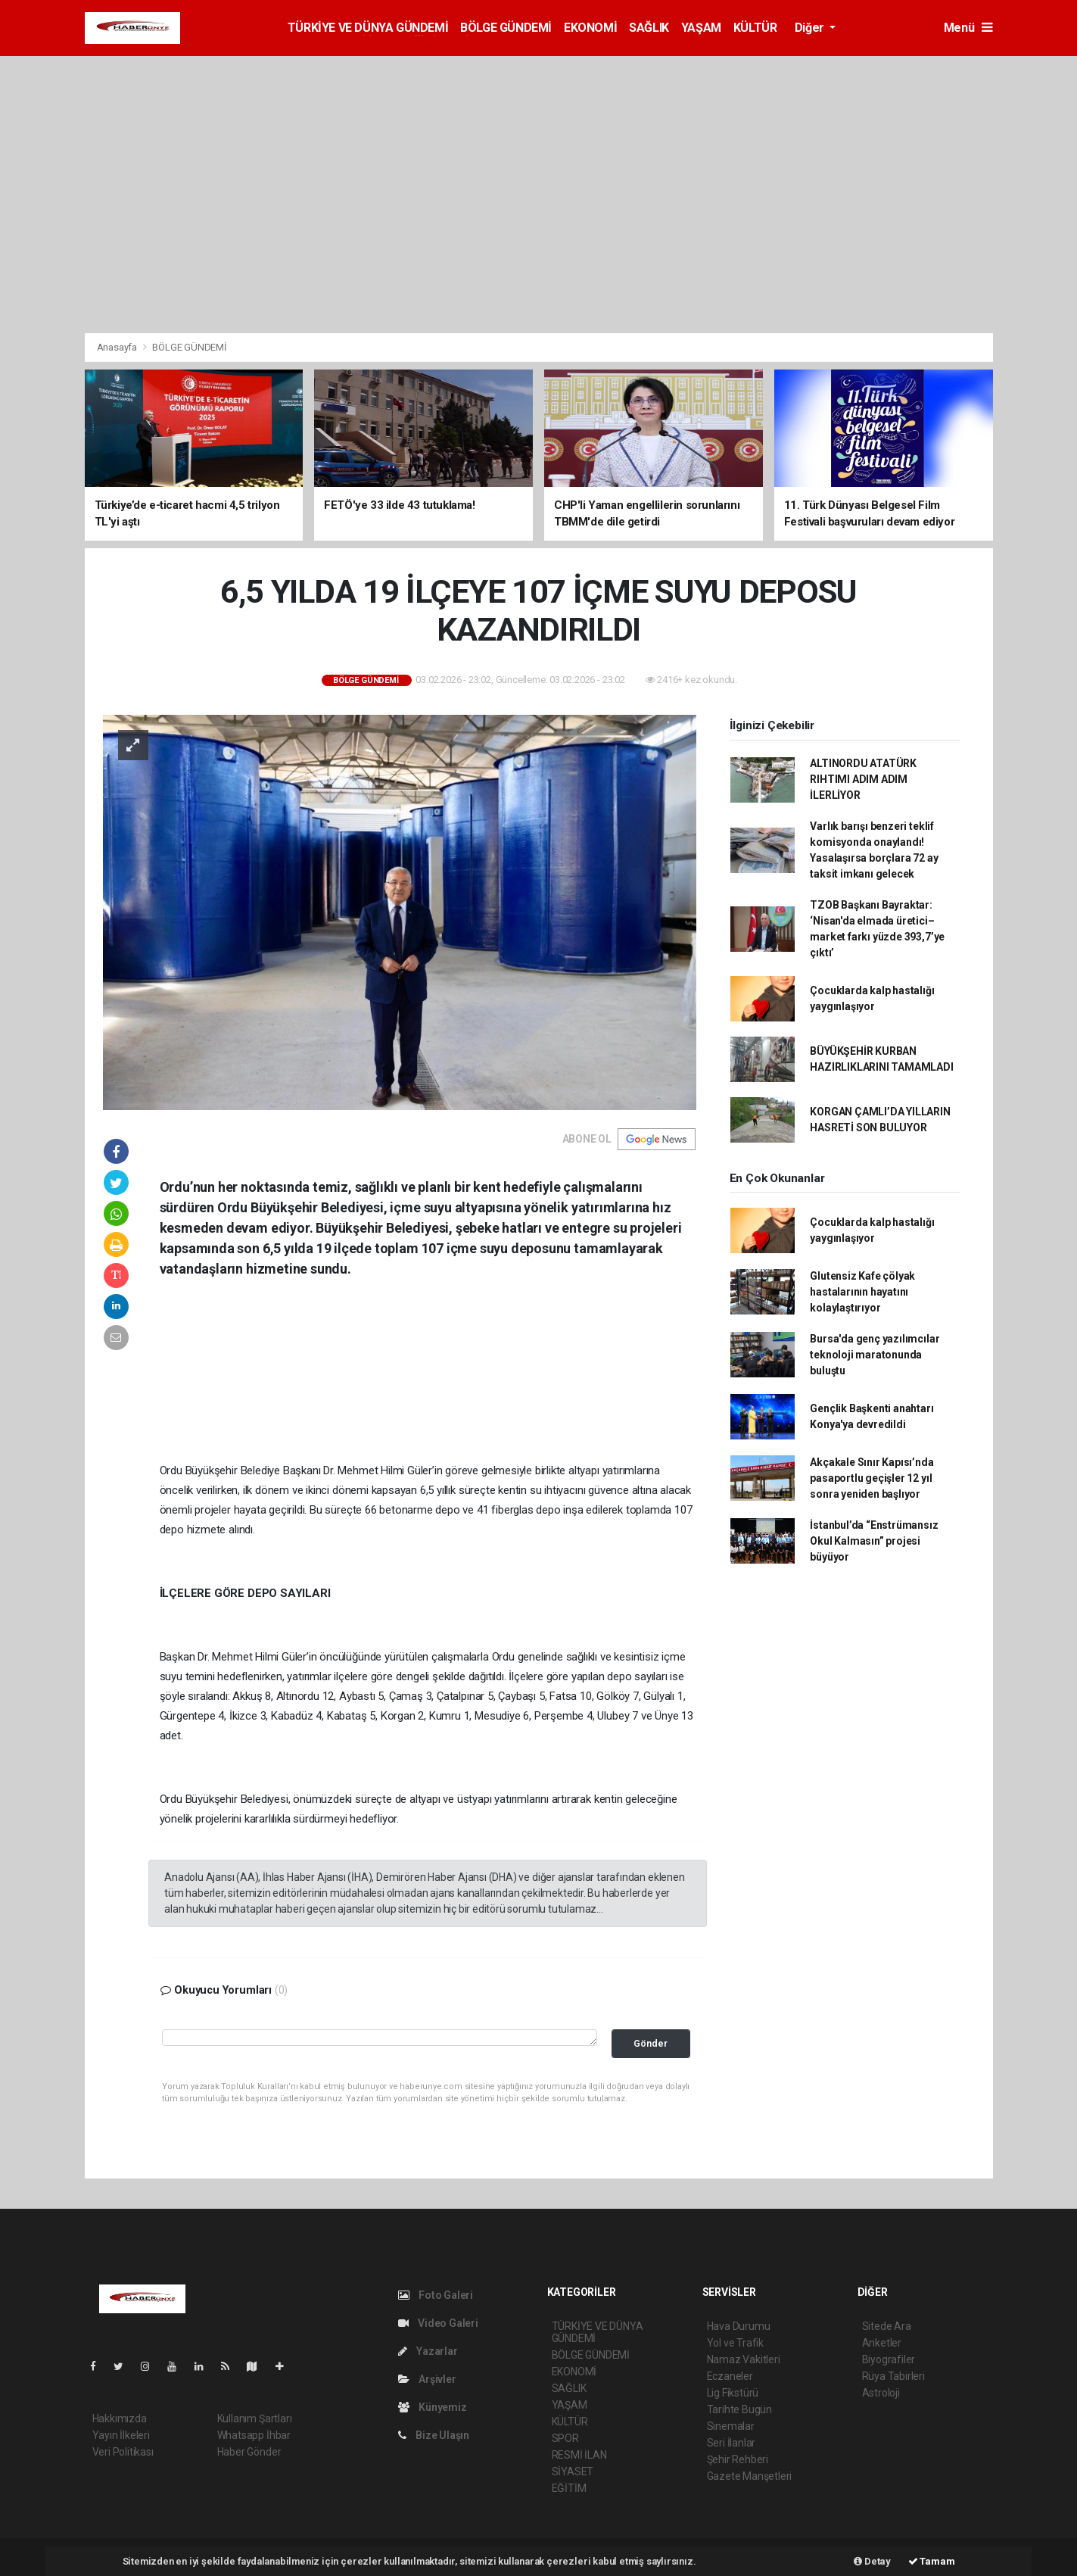 The image size is (1077, 2576). Describe the element at coordinates (730, 2376) in the screenshot. I see `Eczaneler` at that location.